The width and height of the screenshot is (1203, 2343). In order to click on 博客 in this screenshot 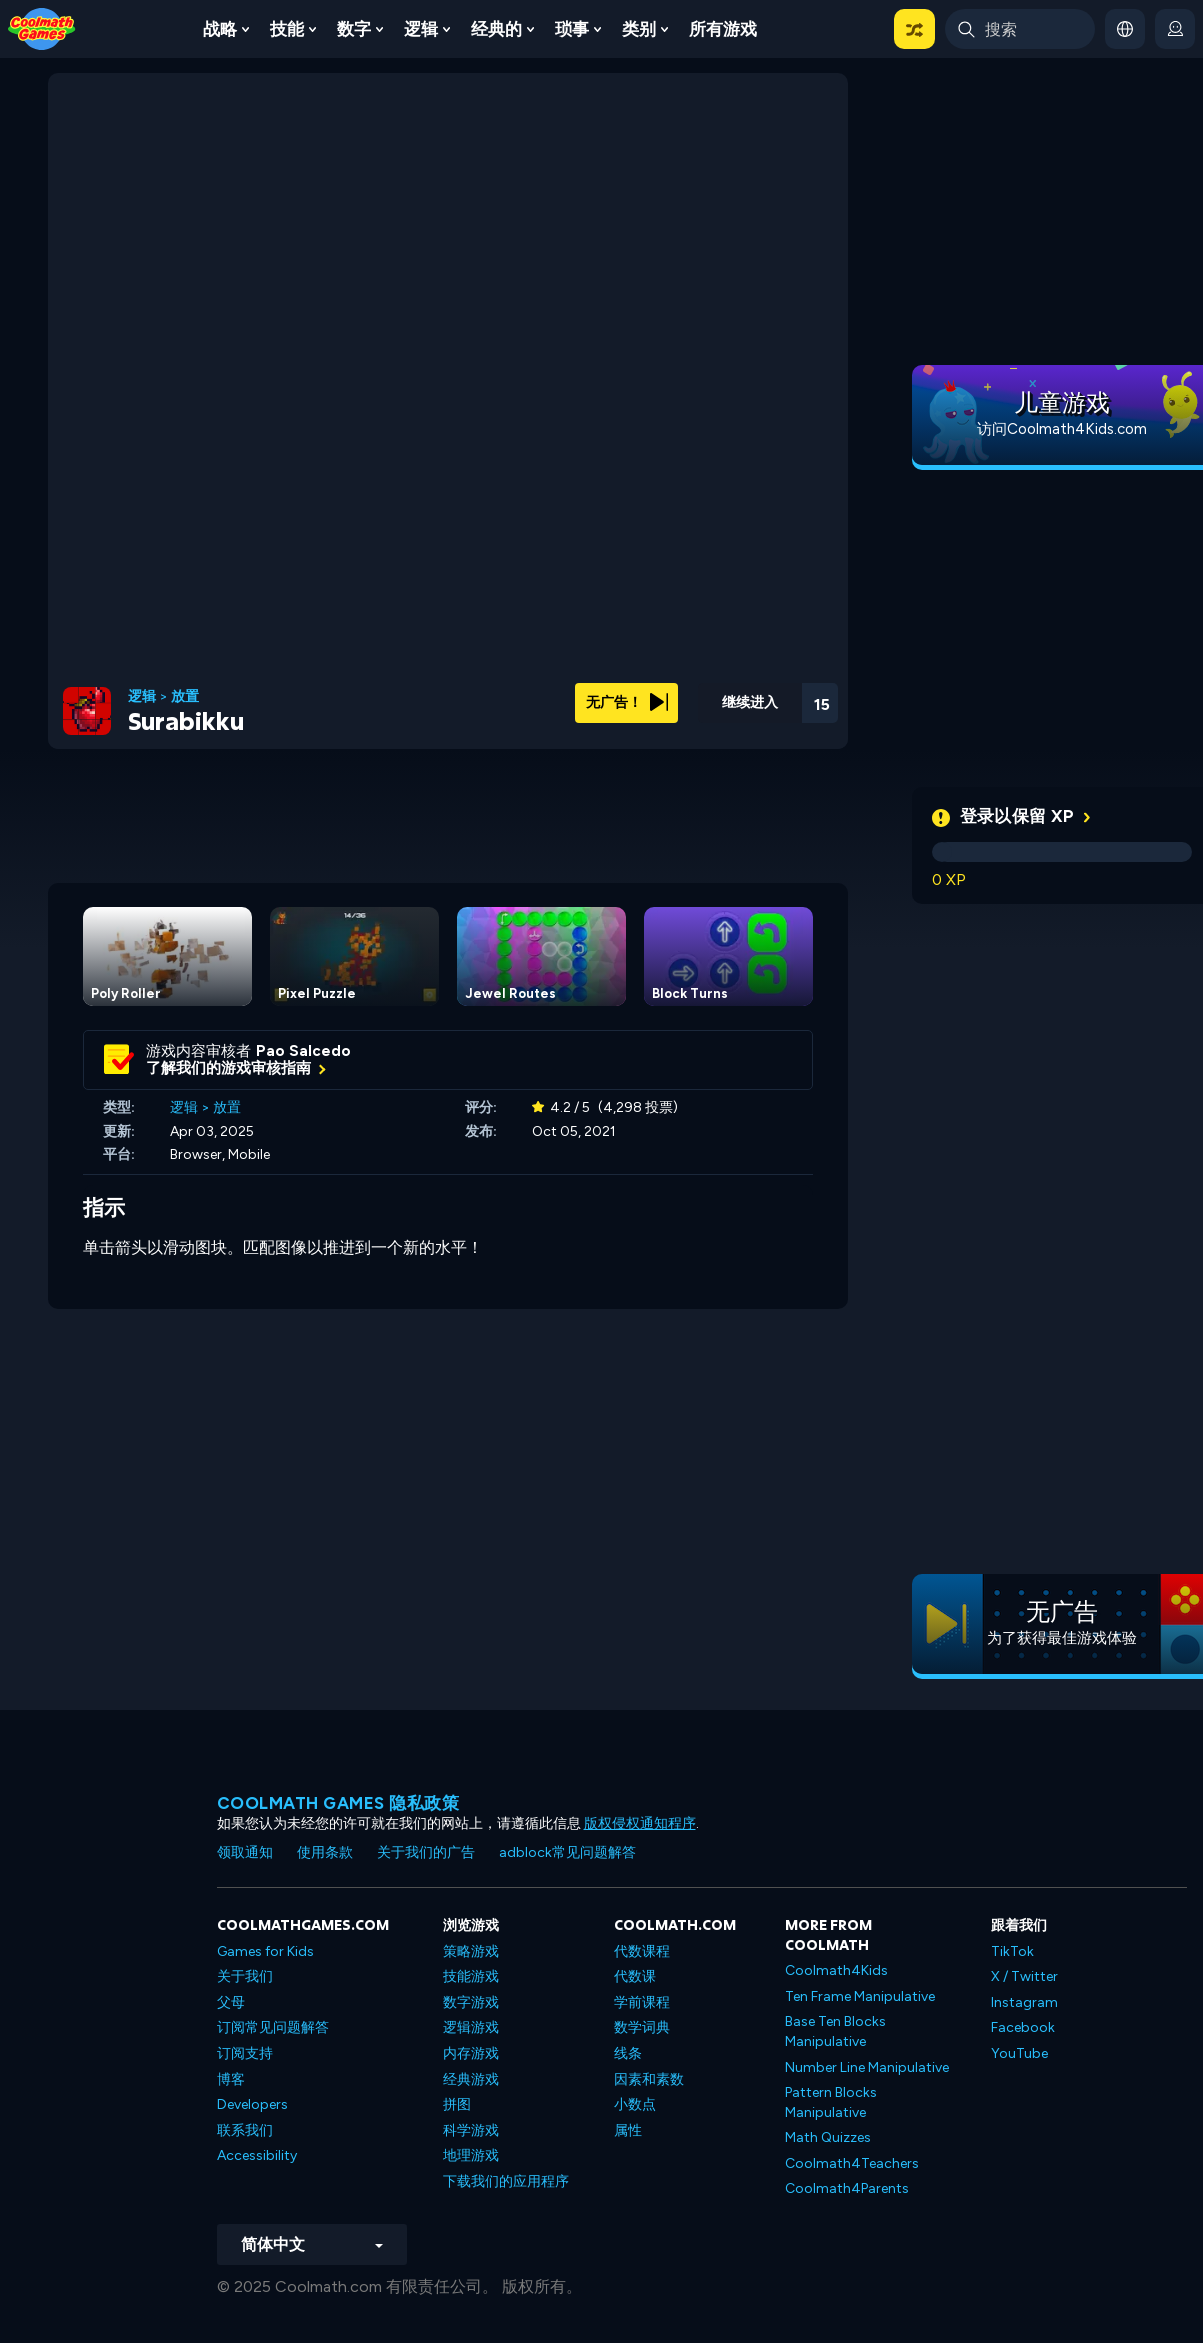, I will do `click(231, 2079)`.